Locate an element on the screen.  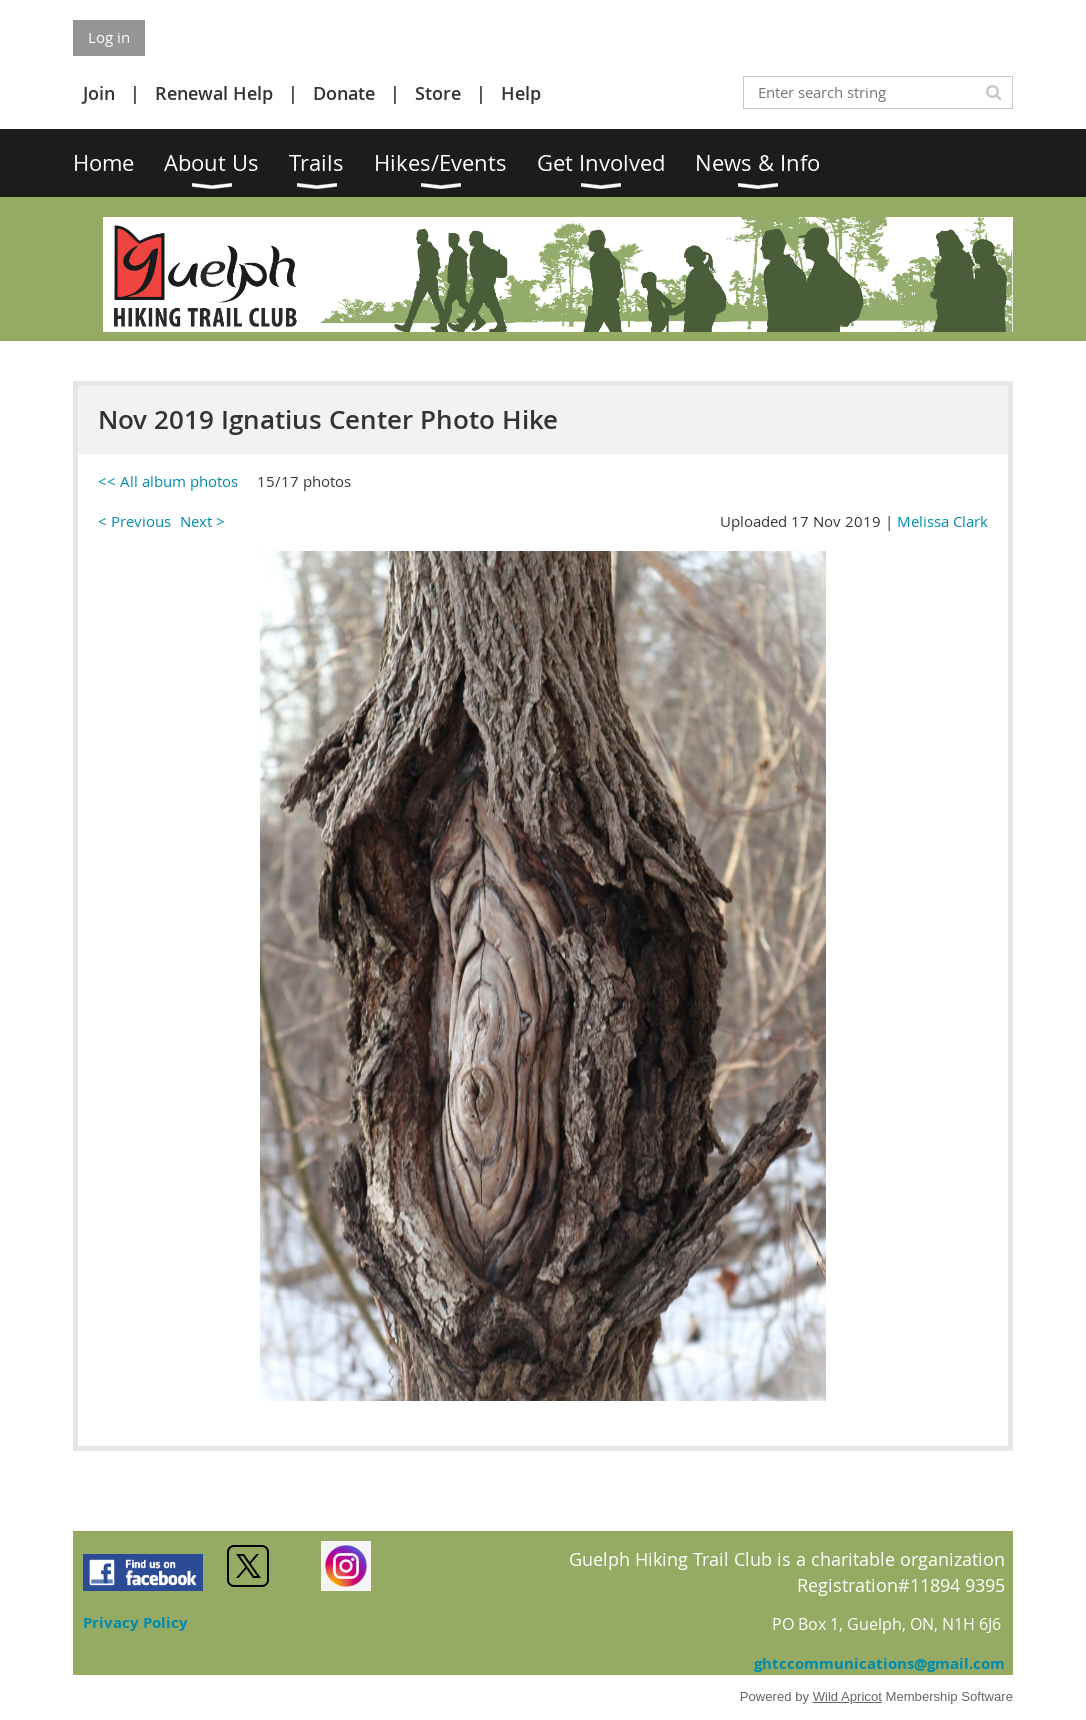
ghtccommunications@gmail.com is located at coordinates (879, 1663).